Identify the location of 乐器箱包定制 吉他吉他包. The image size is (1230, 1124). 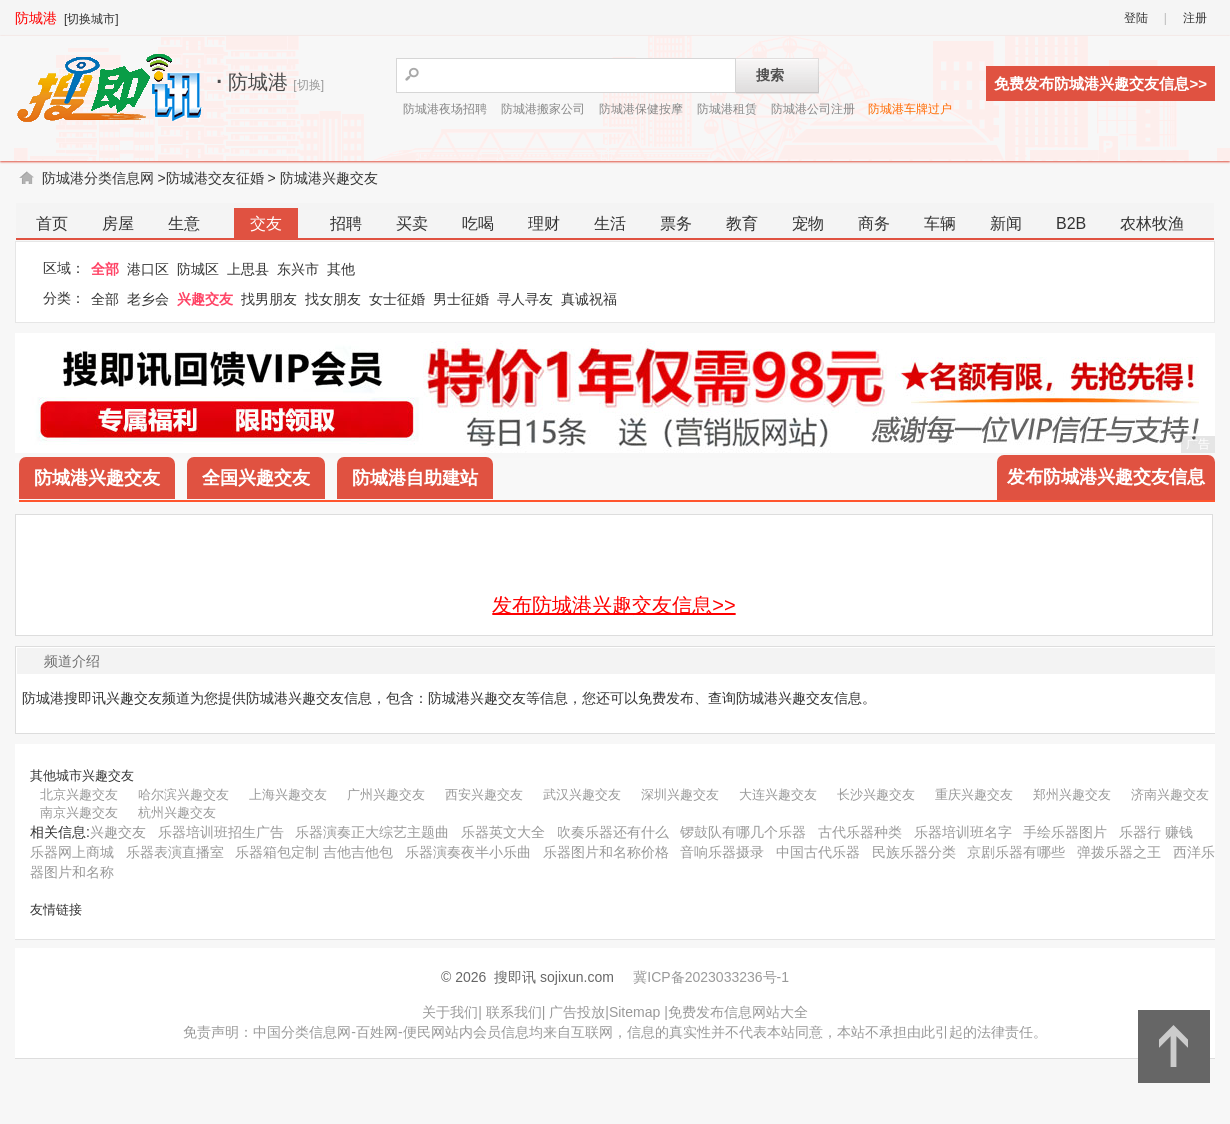
(314, 852).